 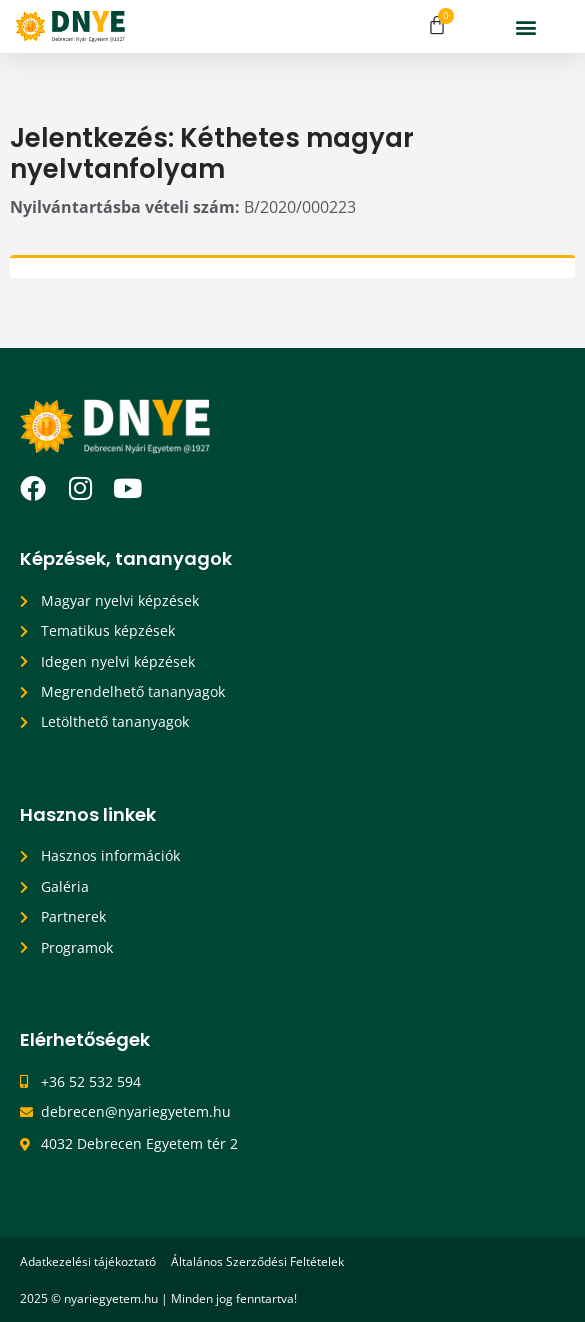 What do you see at coordinates (525, 26) in the screenshot?
I see `[button]` at bounding box center [525, 26].